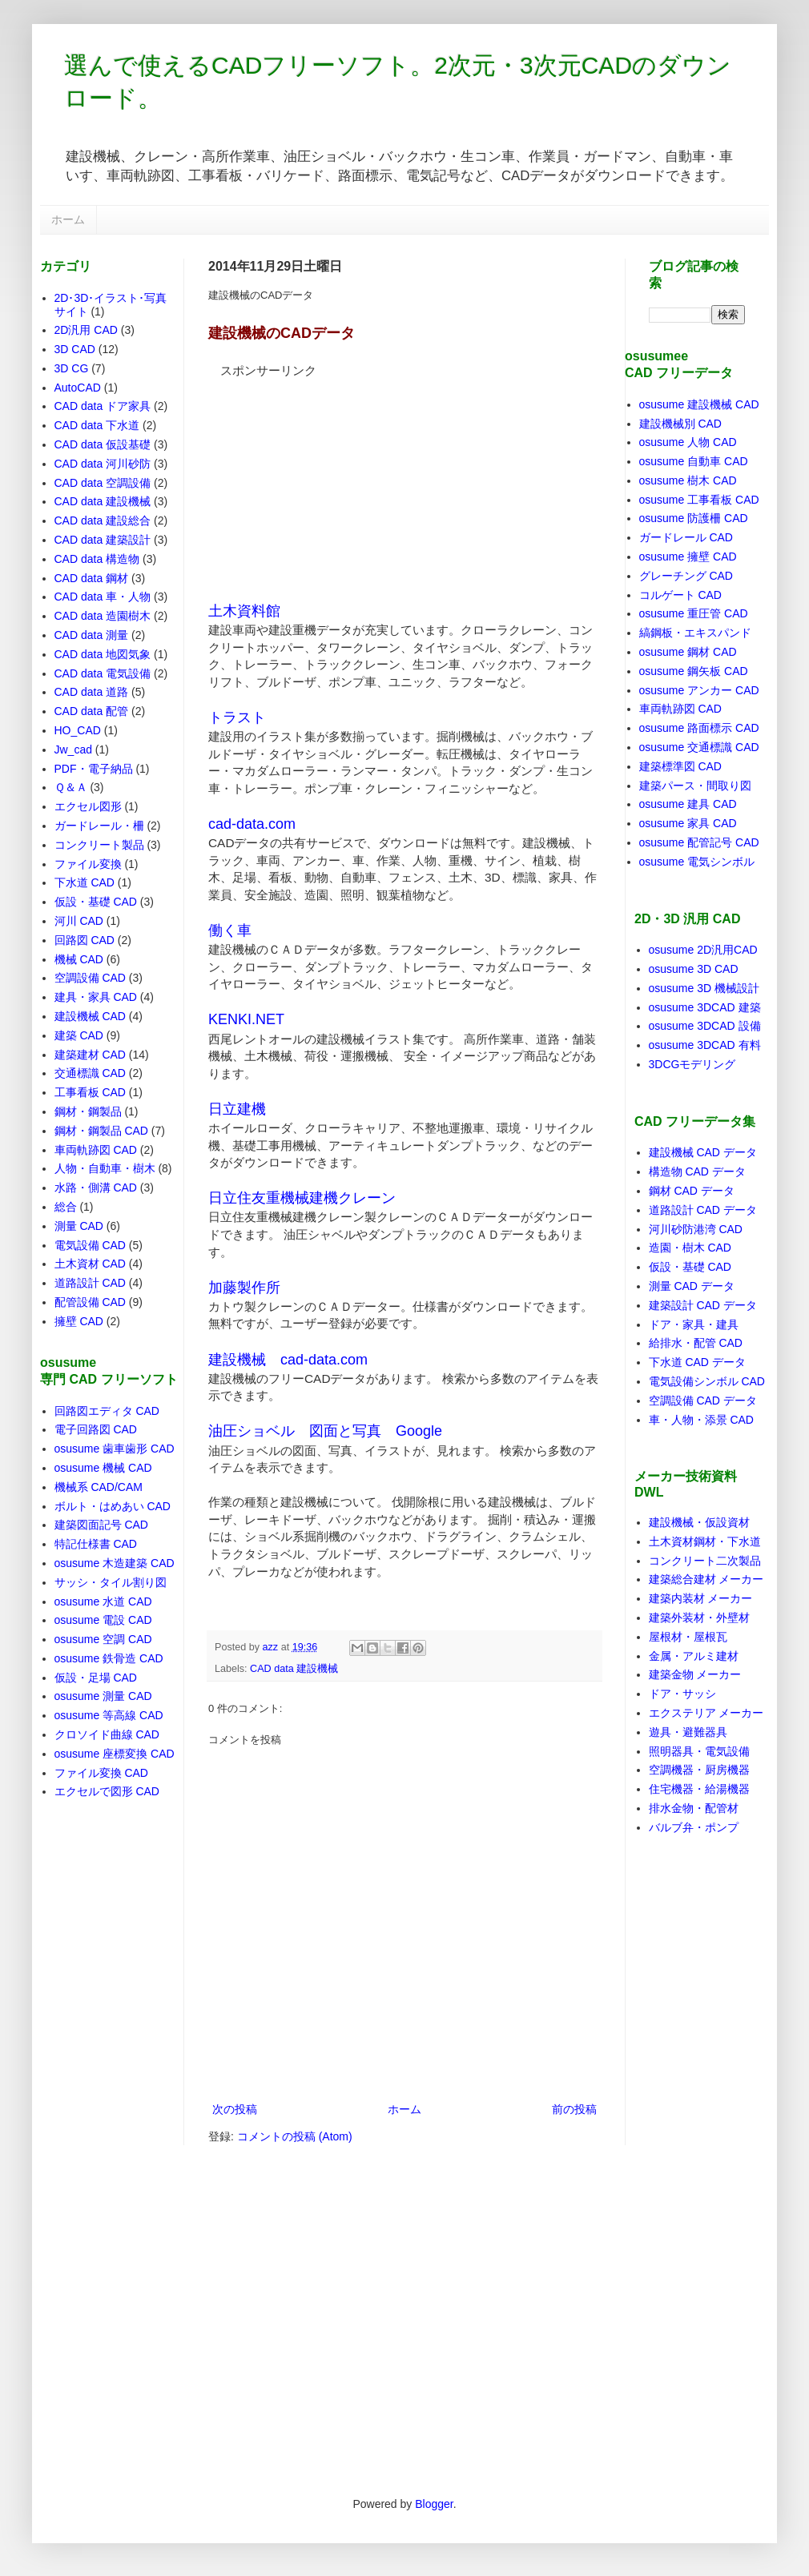 Image resolution: width=809 pixels, height=2576 pixels. Describe the element at coordinates (703, 949) in the screenshot. I see `osusume 2D汎用CAD` at that location.